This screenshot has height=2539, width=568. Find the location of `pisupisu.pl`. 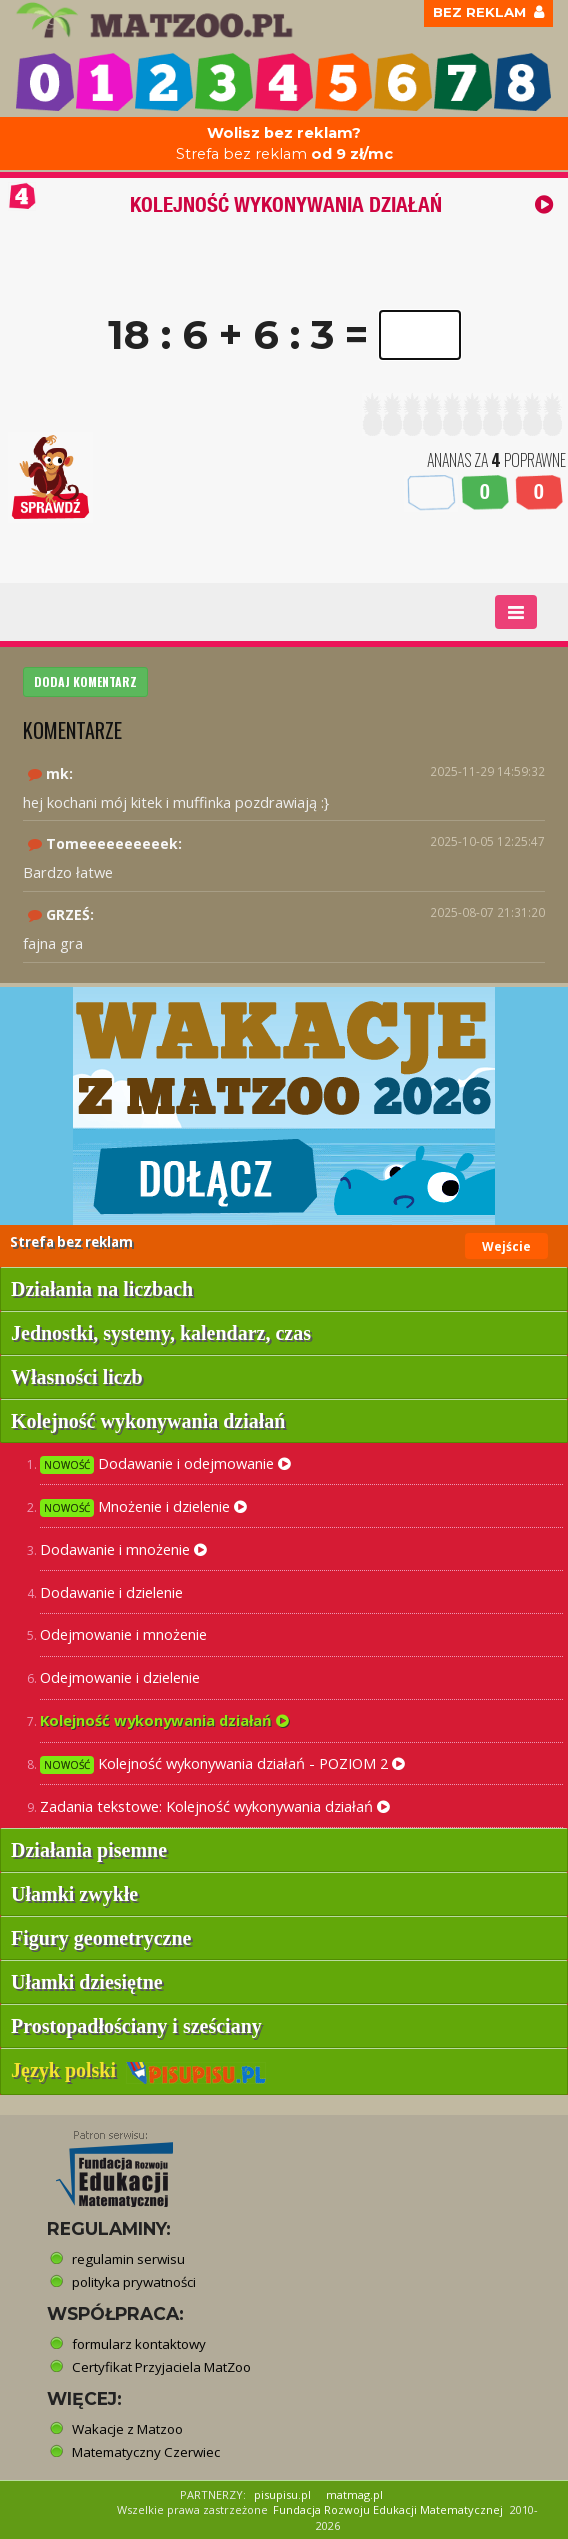

pisupisu.pl is located at coordinates (282, 2494).